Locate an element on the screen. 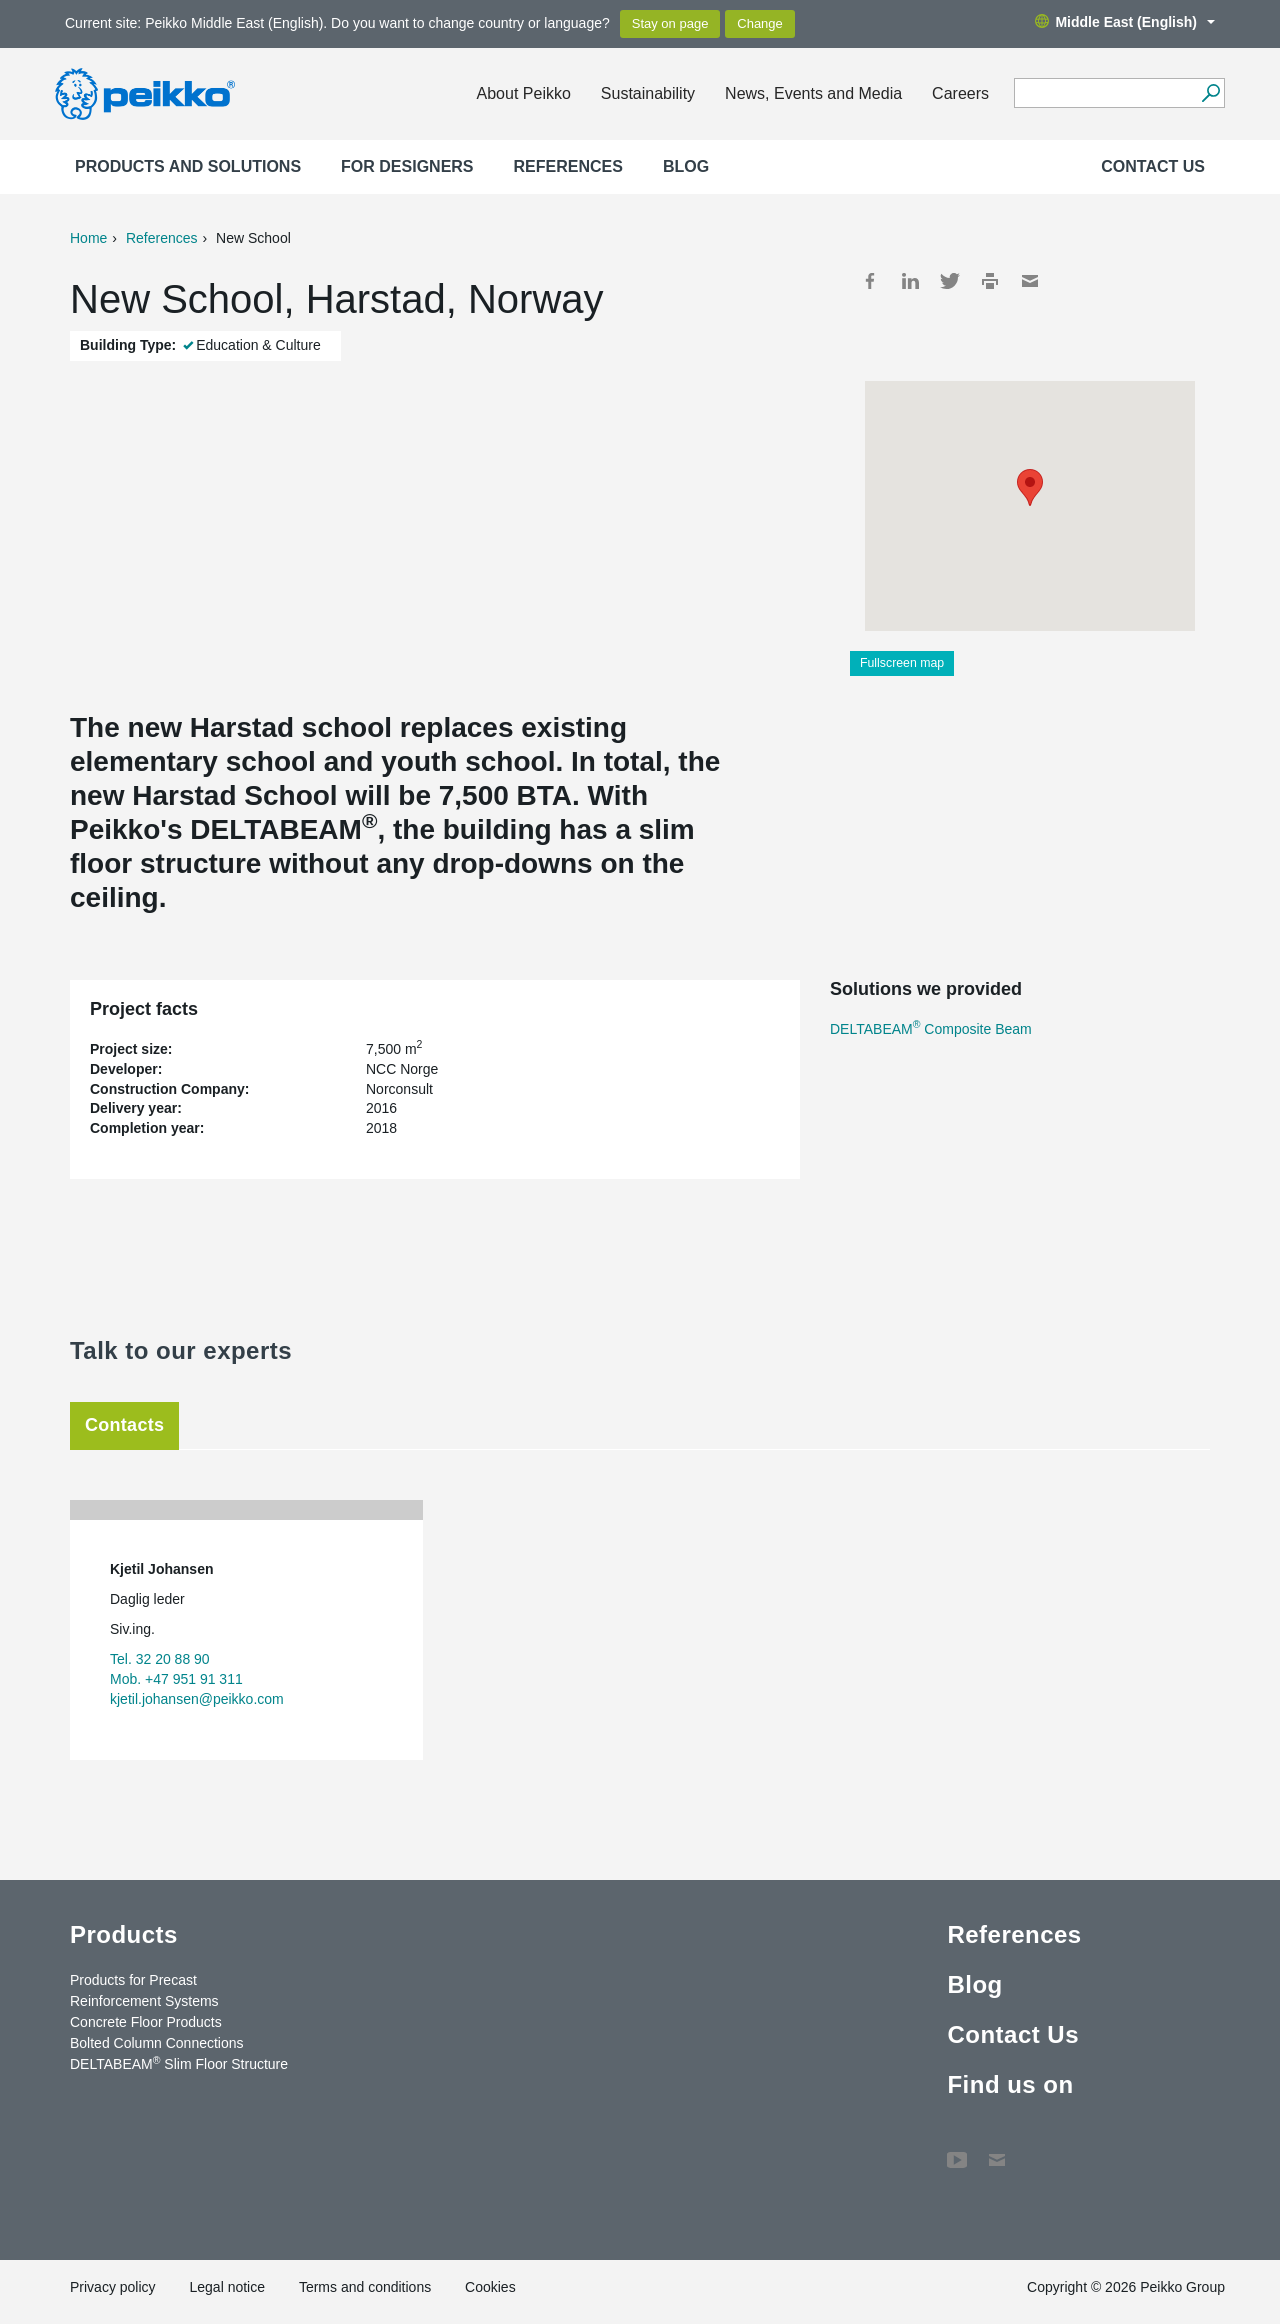  Products and Solutions is located at coordinates (188, 166).